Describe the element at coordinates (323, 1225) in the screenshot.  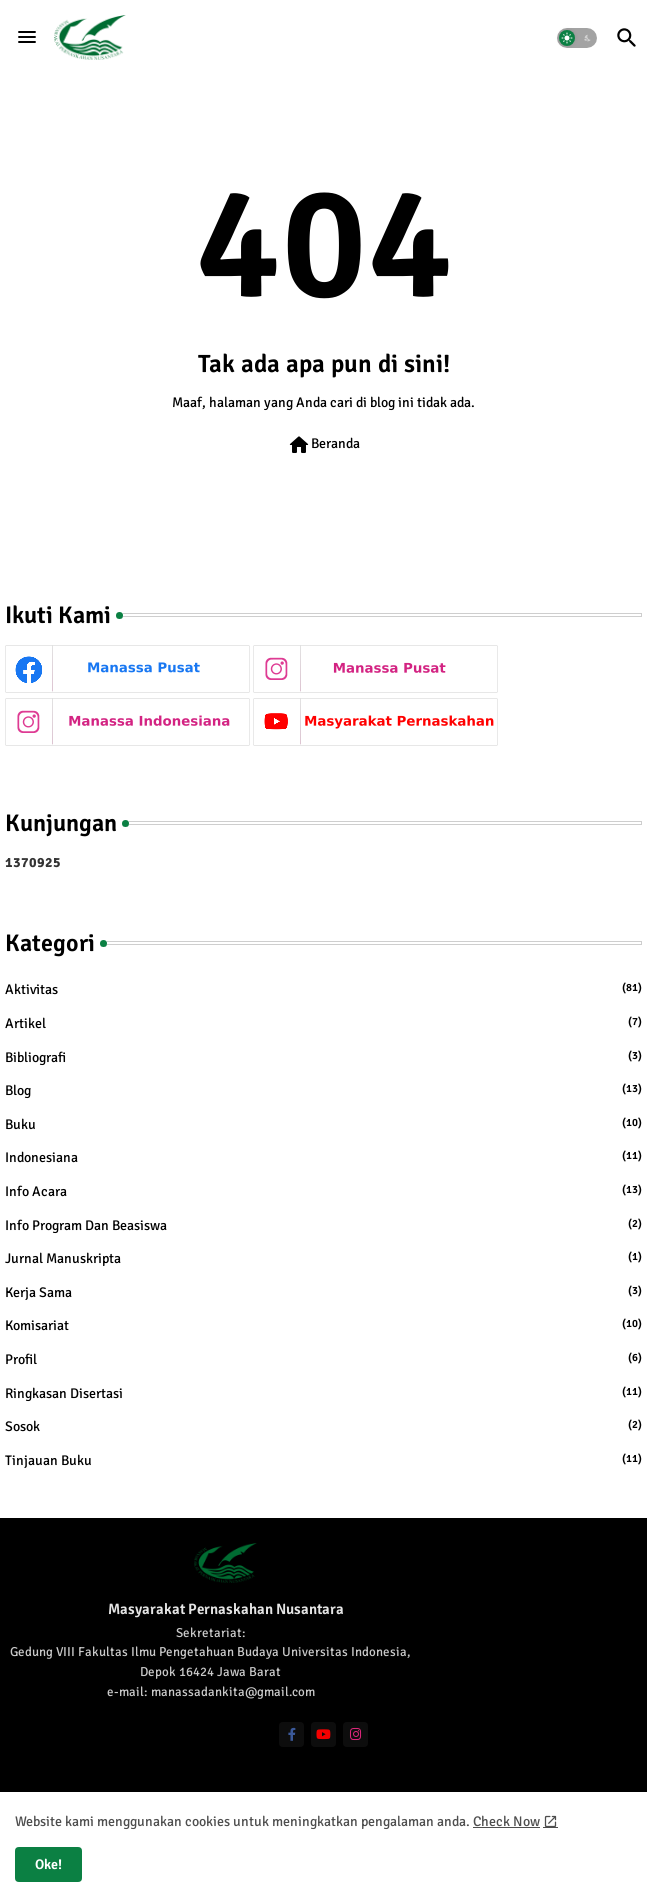
I see `Info Program dan Beasiswa` at that location.